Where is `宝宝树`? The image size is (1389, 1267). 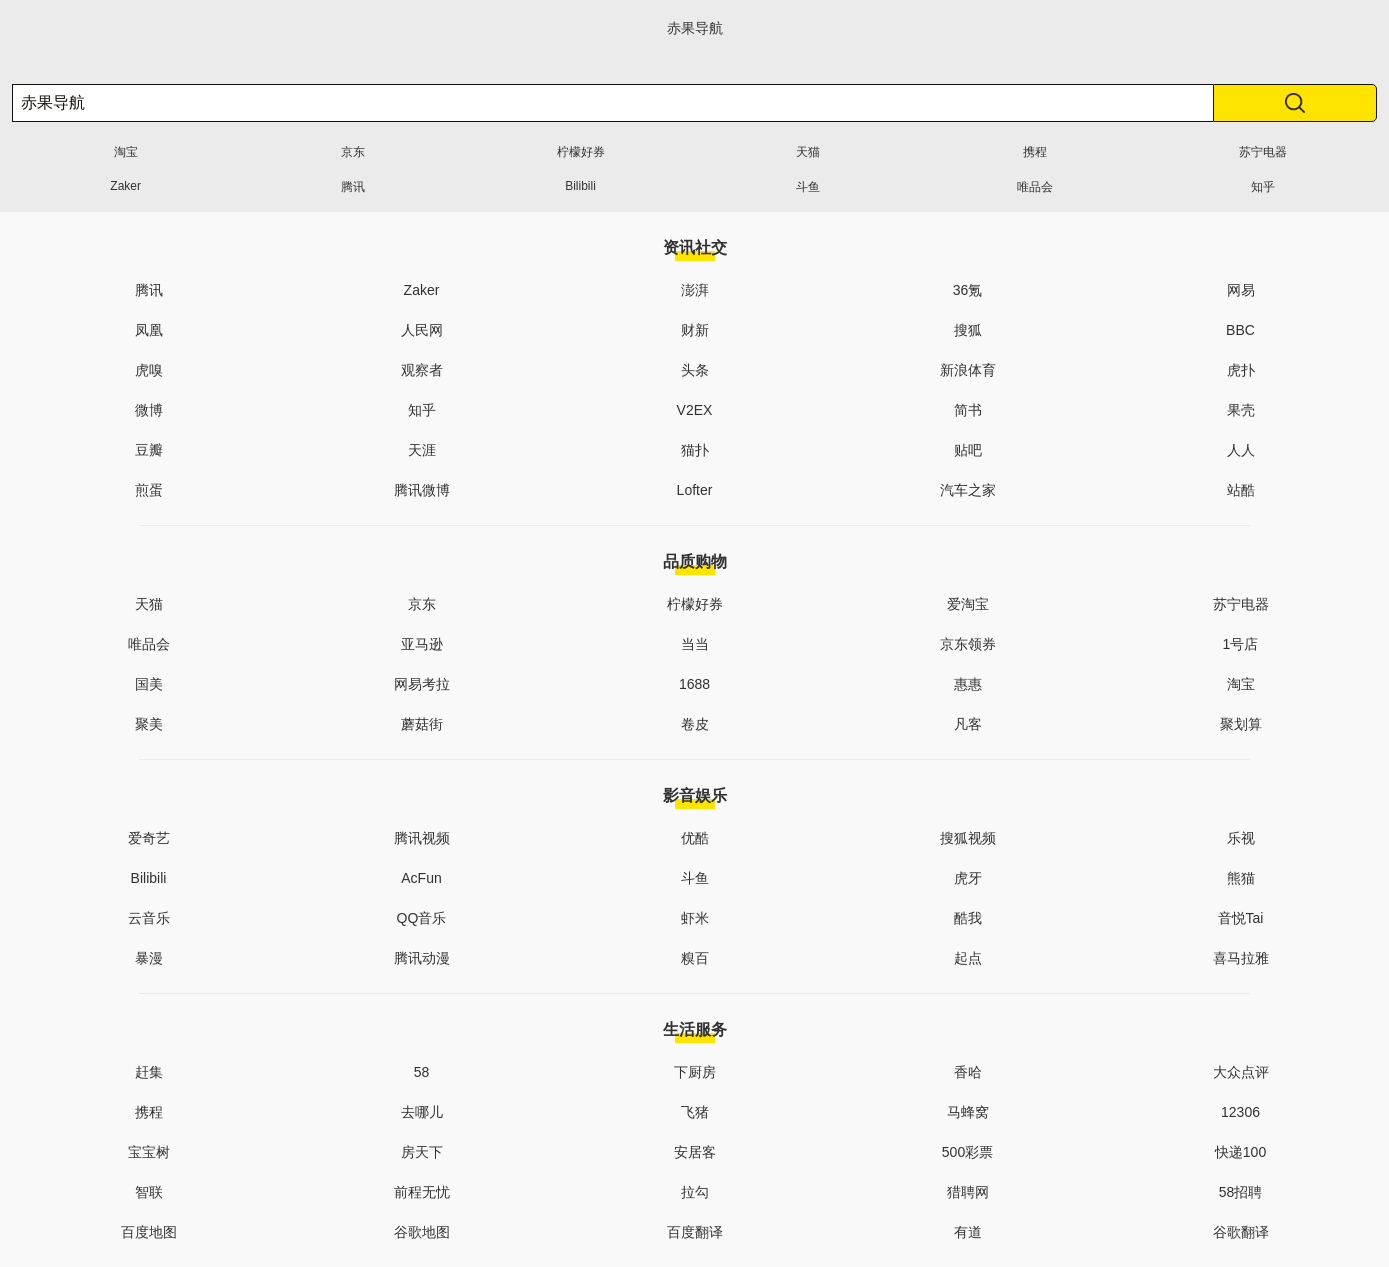
宝宝树 is located at coordinates (149, 1152).